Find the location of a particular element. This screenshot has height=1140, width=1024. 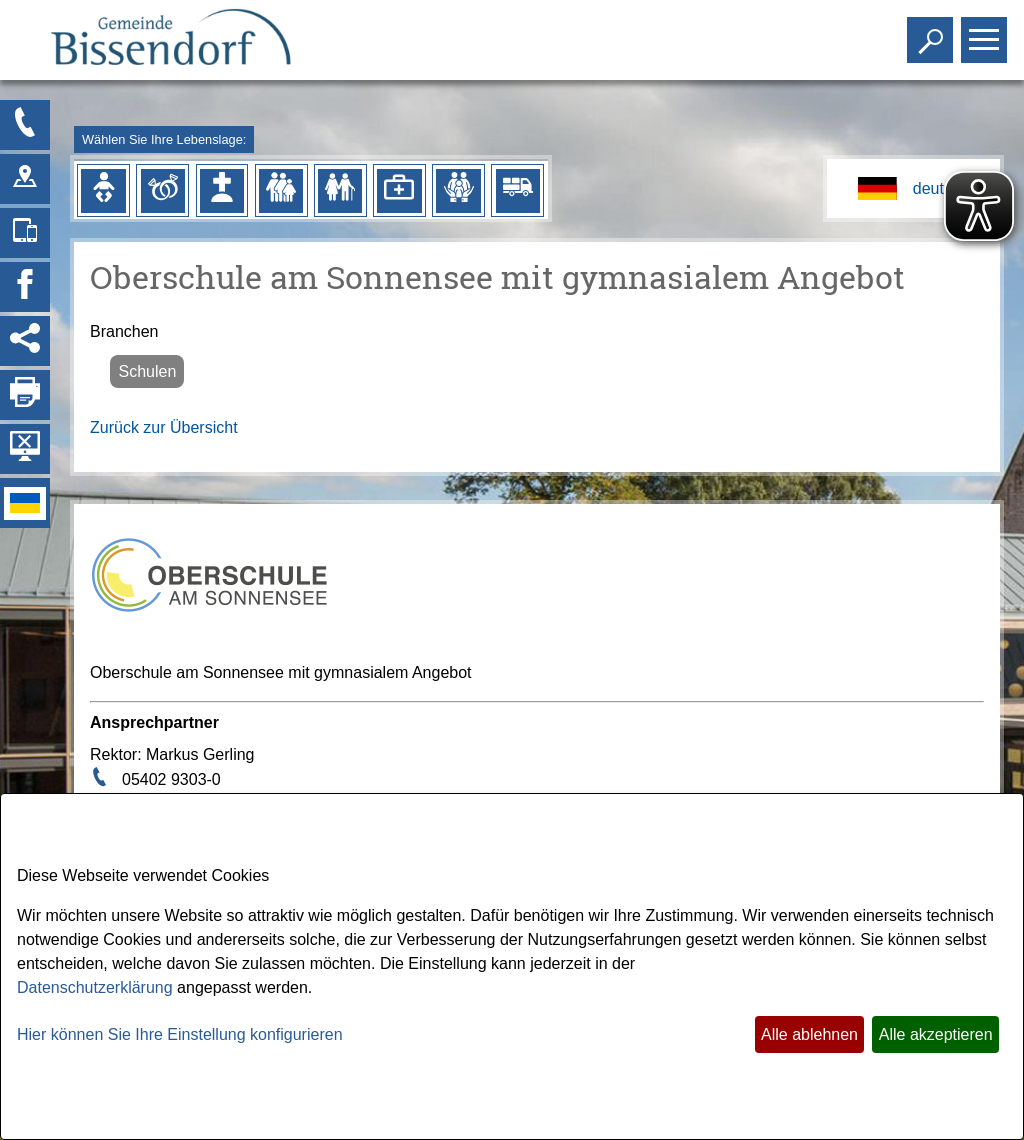

[Seite drucken] is located at coordinates (25, 395).